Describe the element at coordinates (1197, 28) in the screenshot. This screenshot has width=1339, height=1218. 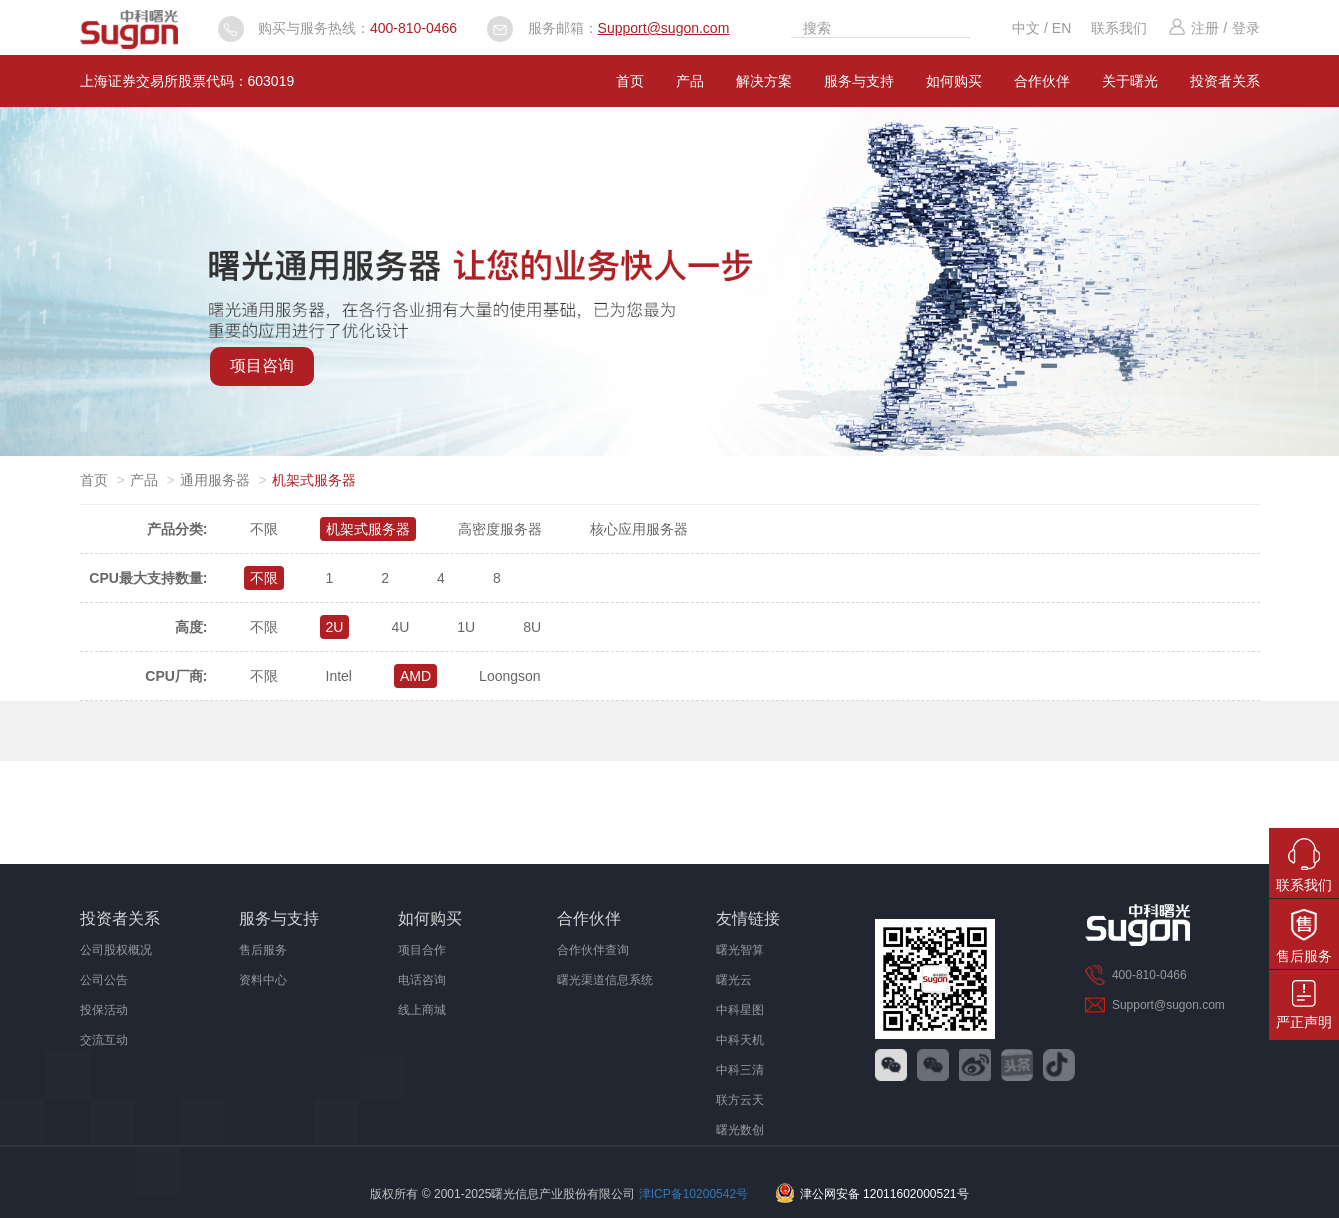
I see `注册 /` at that location.